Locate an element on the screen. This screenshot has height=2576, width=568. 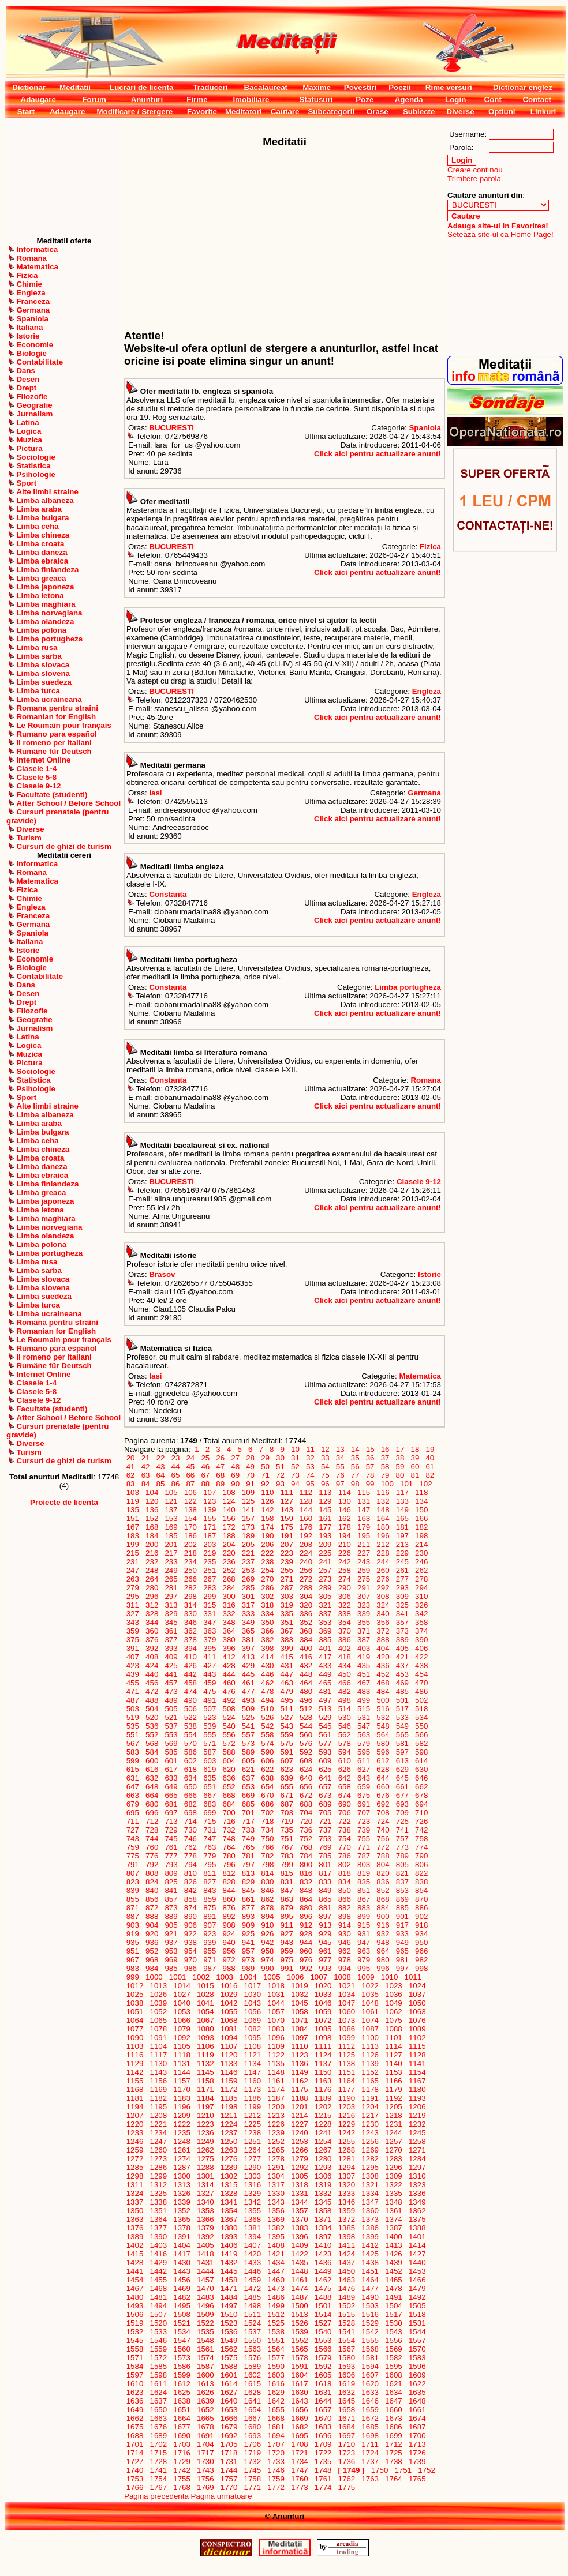
1326 is located at coordinates (182, 2193).